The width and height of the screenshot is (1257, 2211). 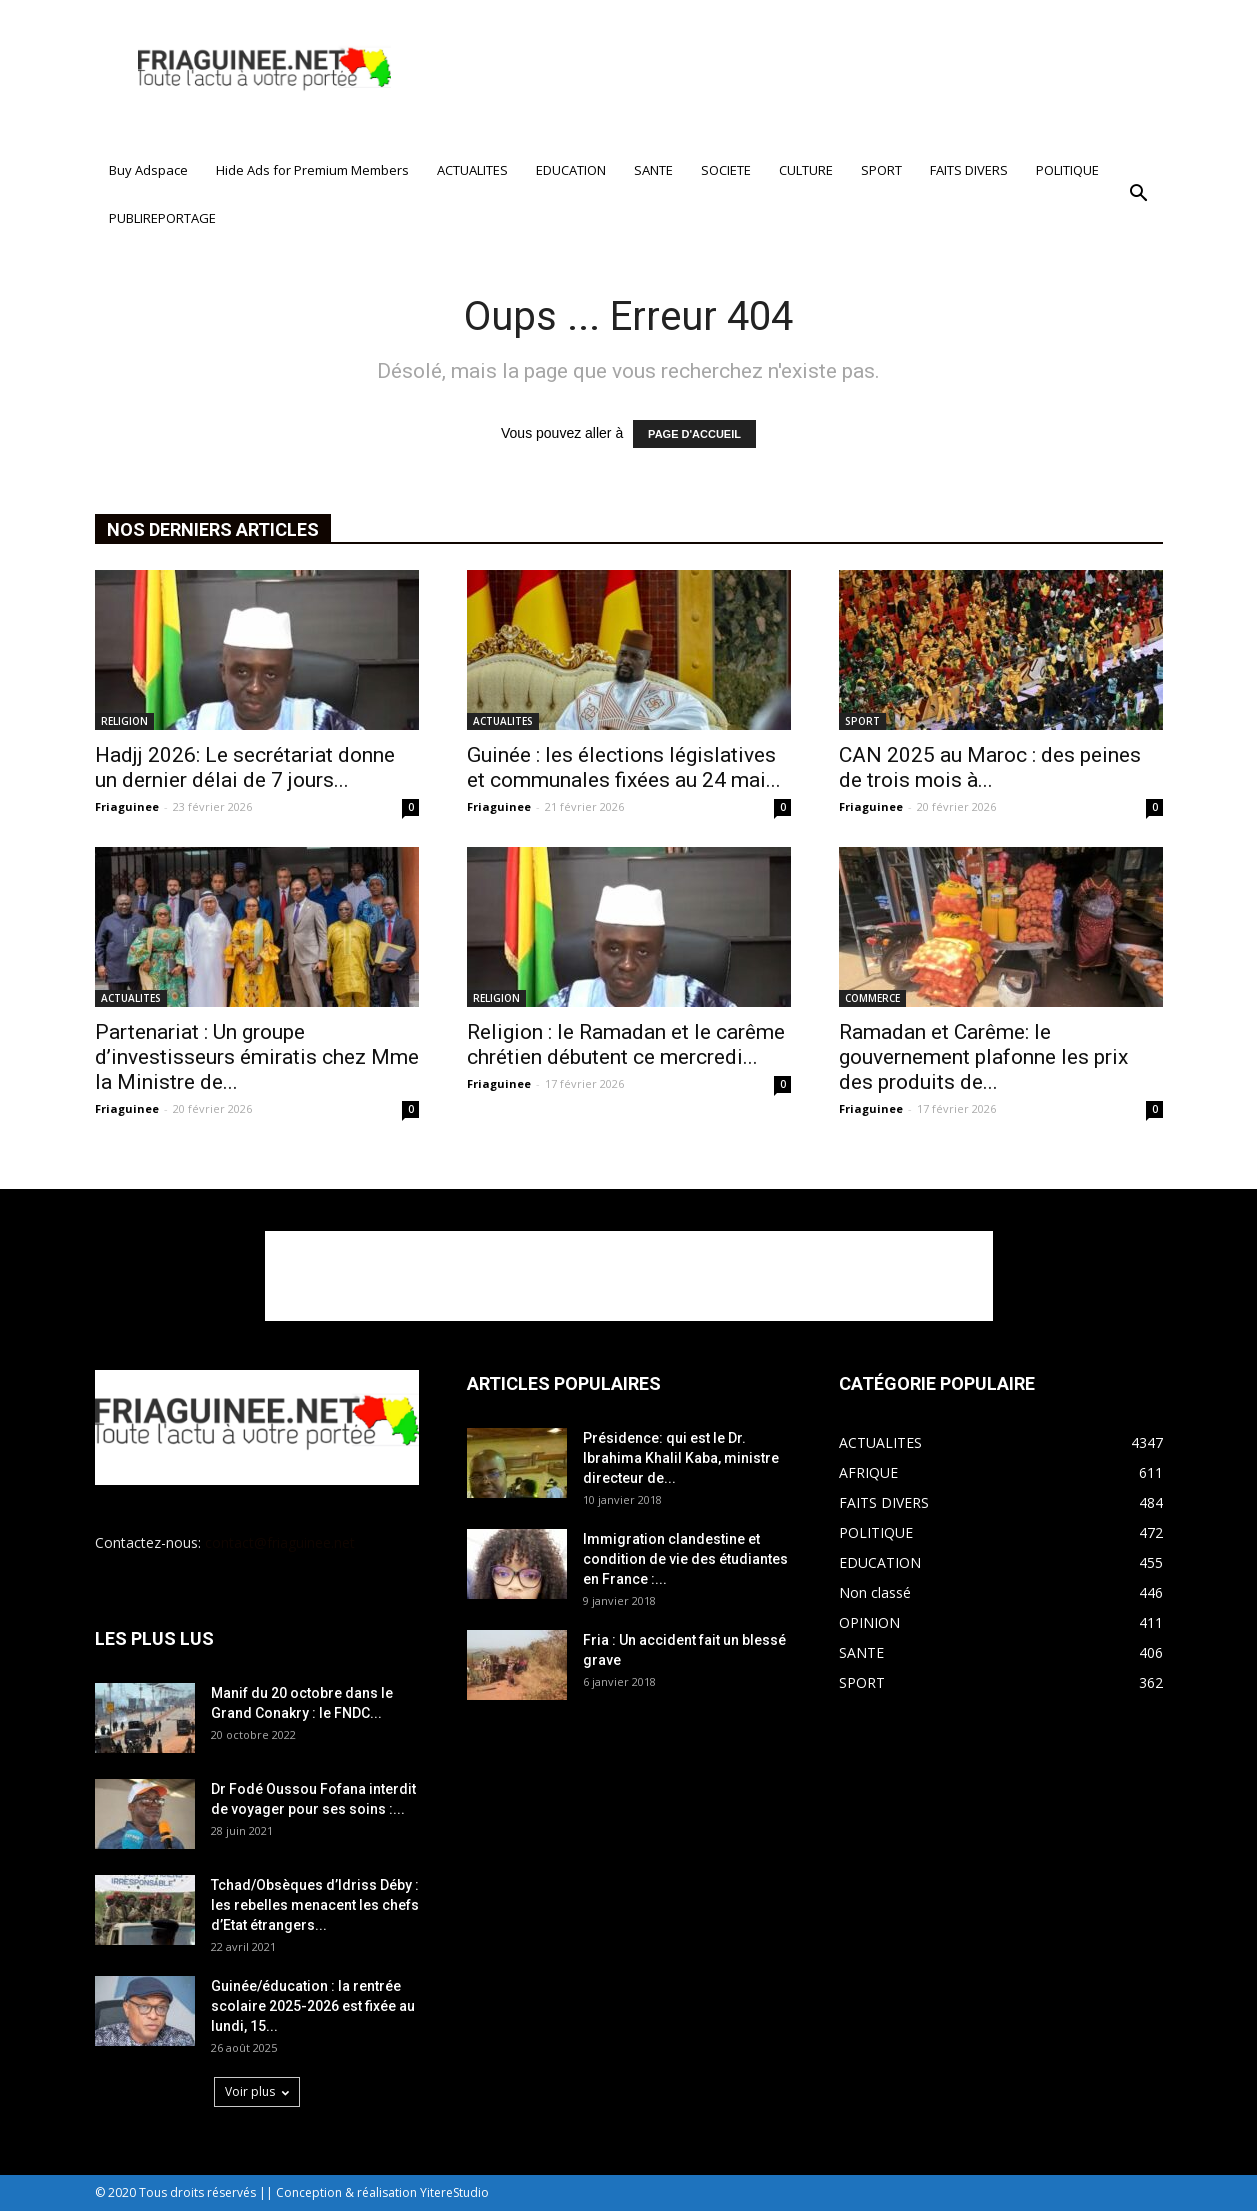 I want to click on PUBLIREPORTAGE, so click(x=162, y=218).